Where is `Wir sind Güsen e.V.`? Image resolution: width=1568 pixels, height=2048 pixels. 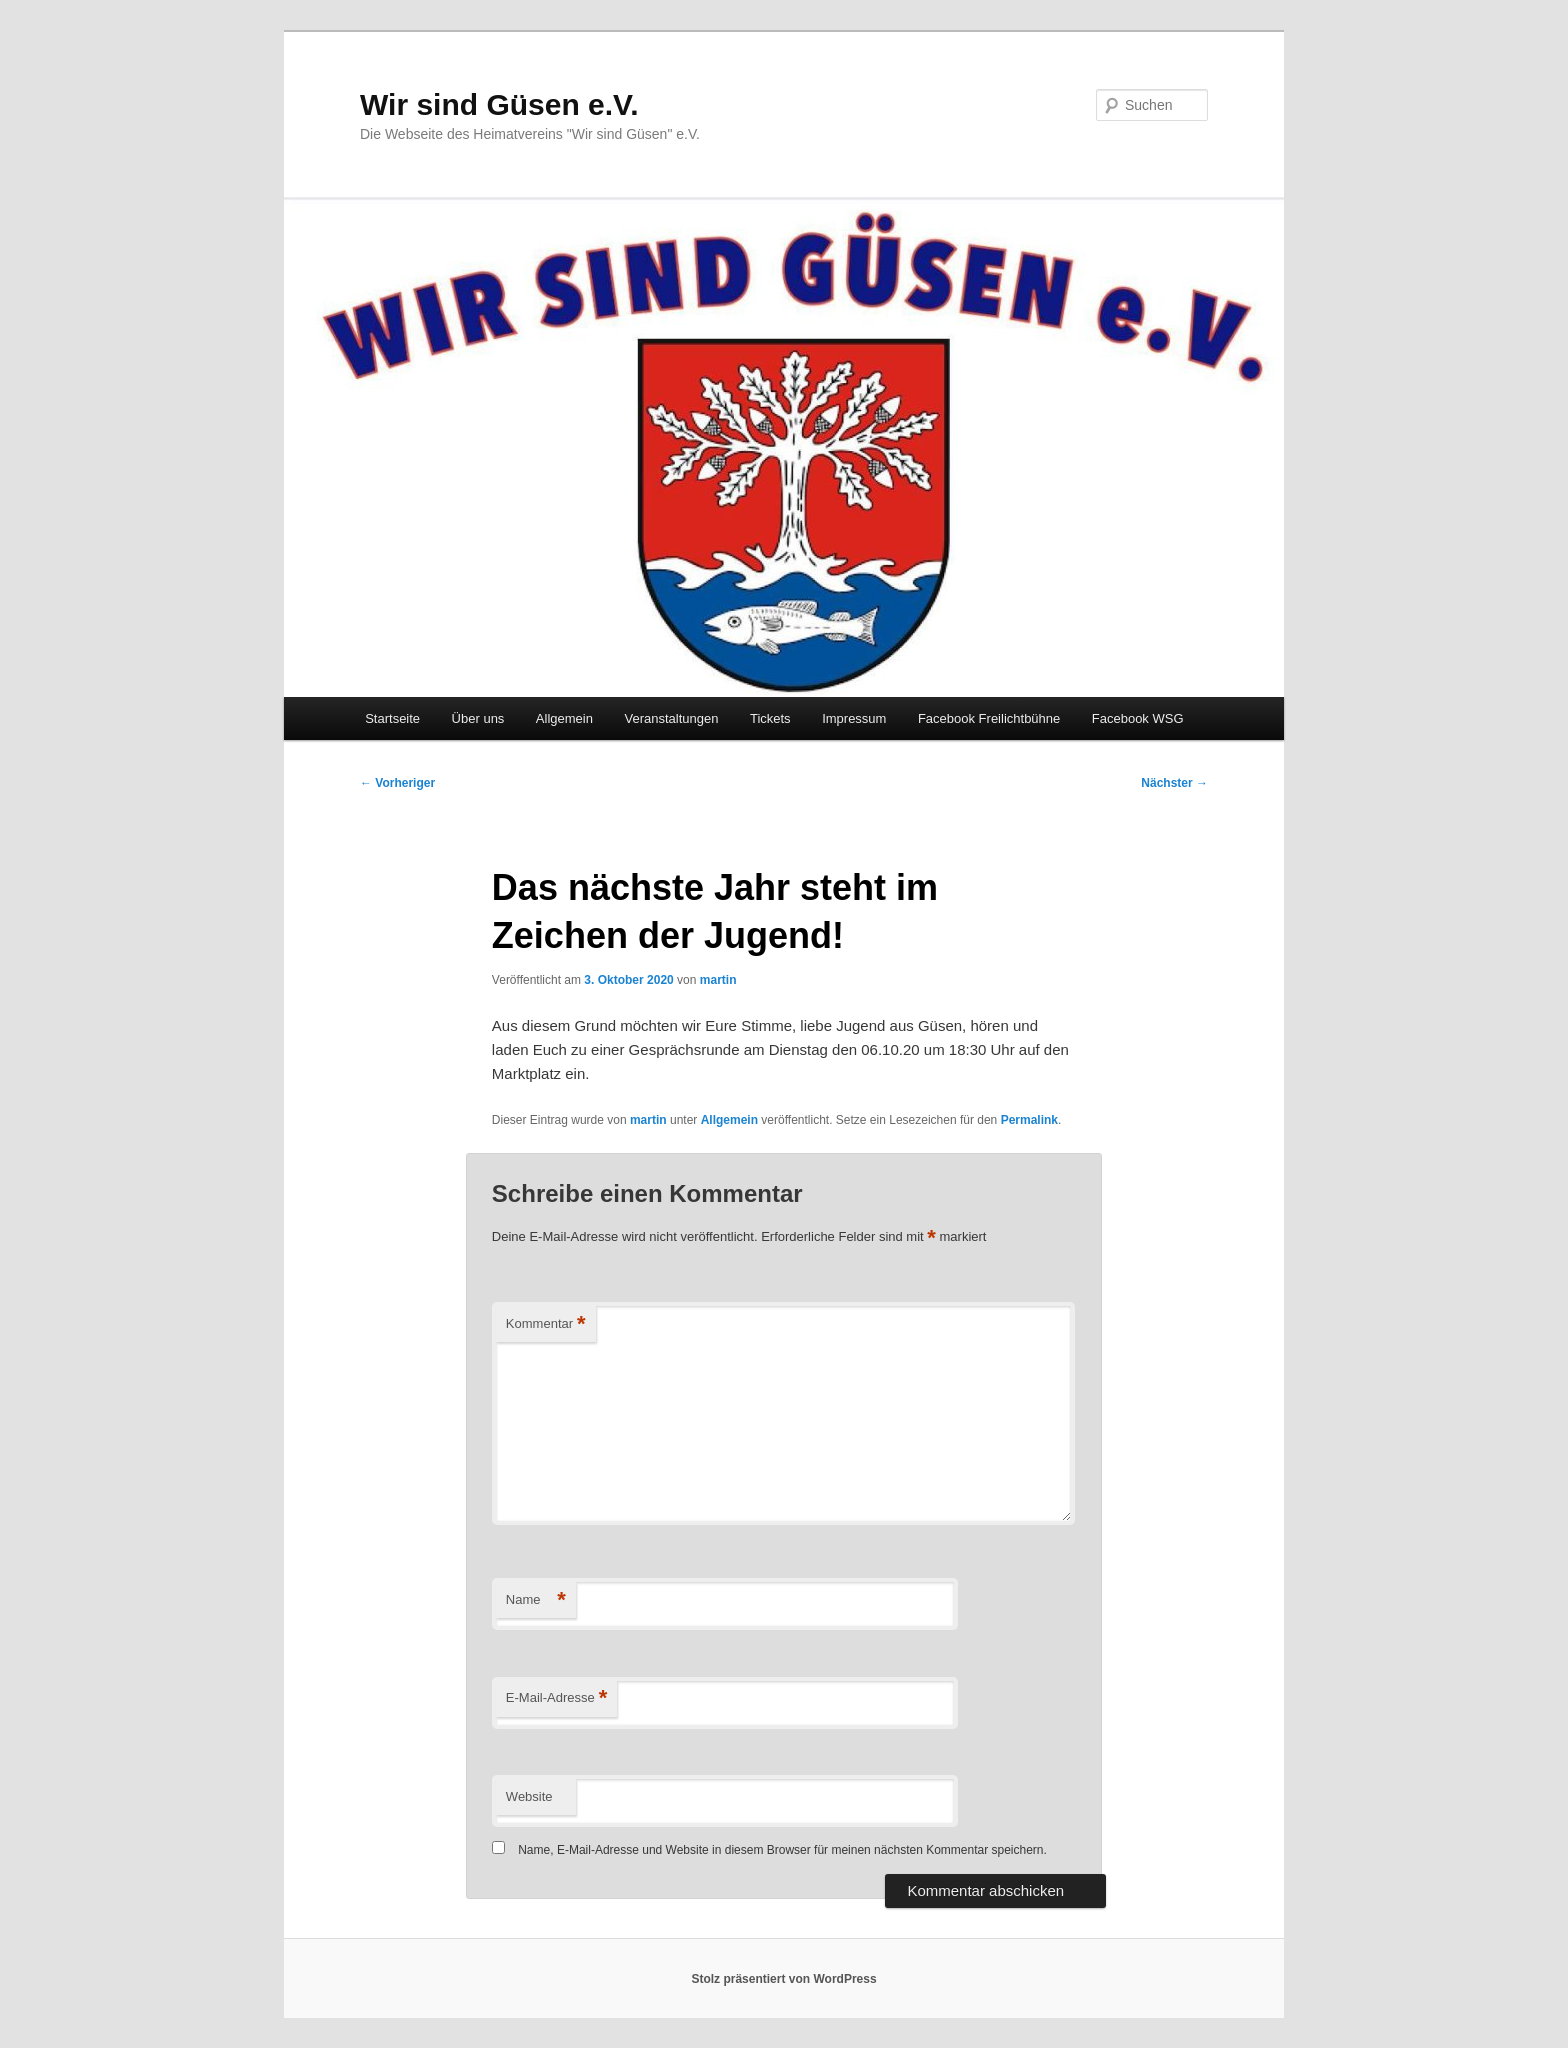 Wir sind Güsen e.V. is located at coordinates (499, 104).